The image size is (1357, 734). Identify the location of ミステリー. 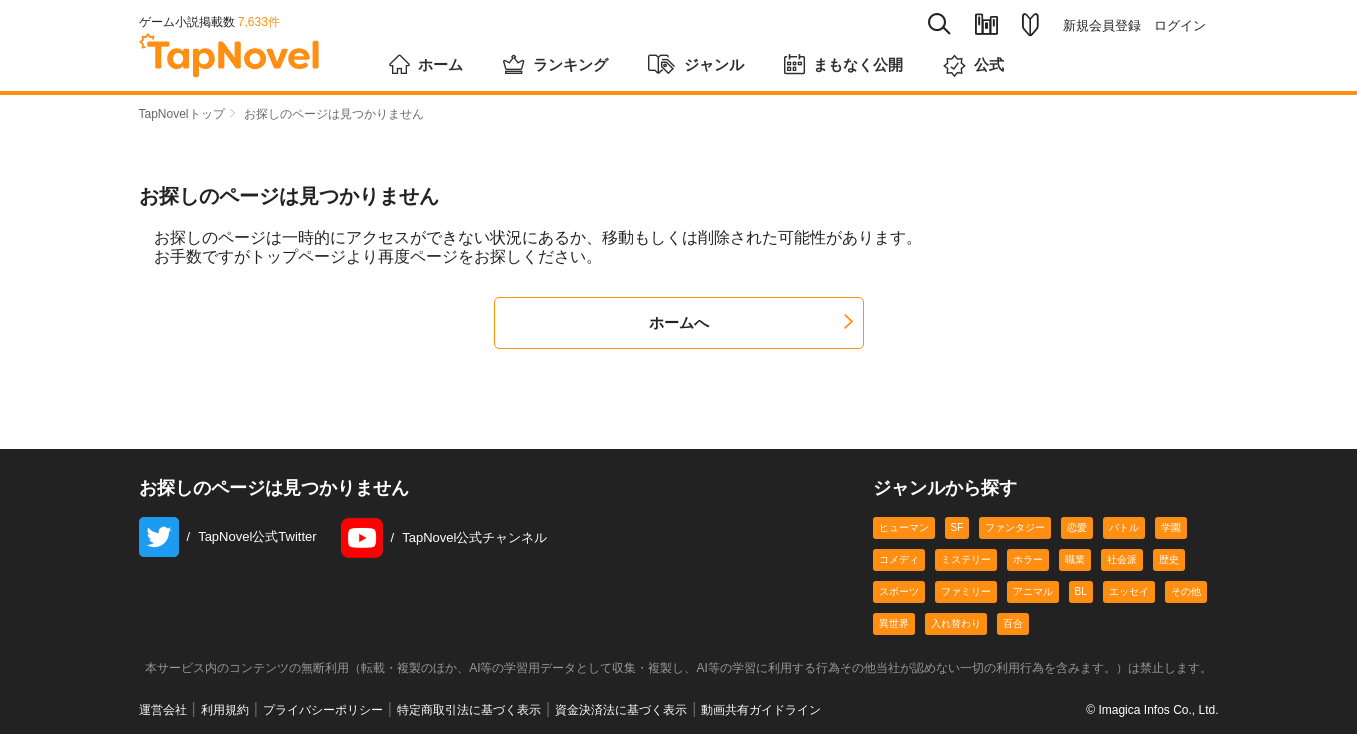
(966, 559).